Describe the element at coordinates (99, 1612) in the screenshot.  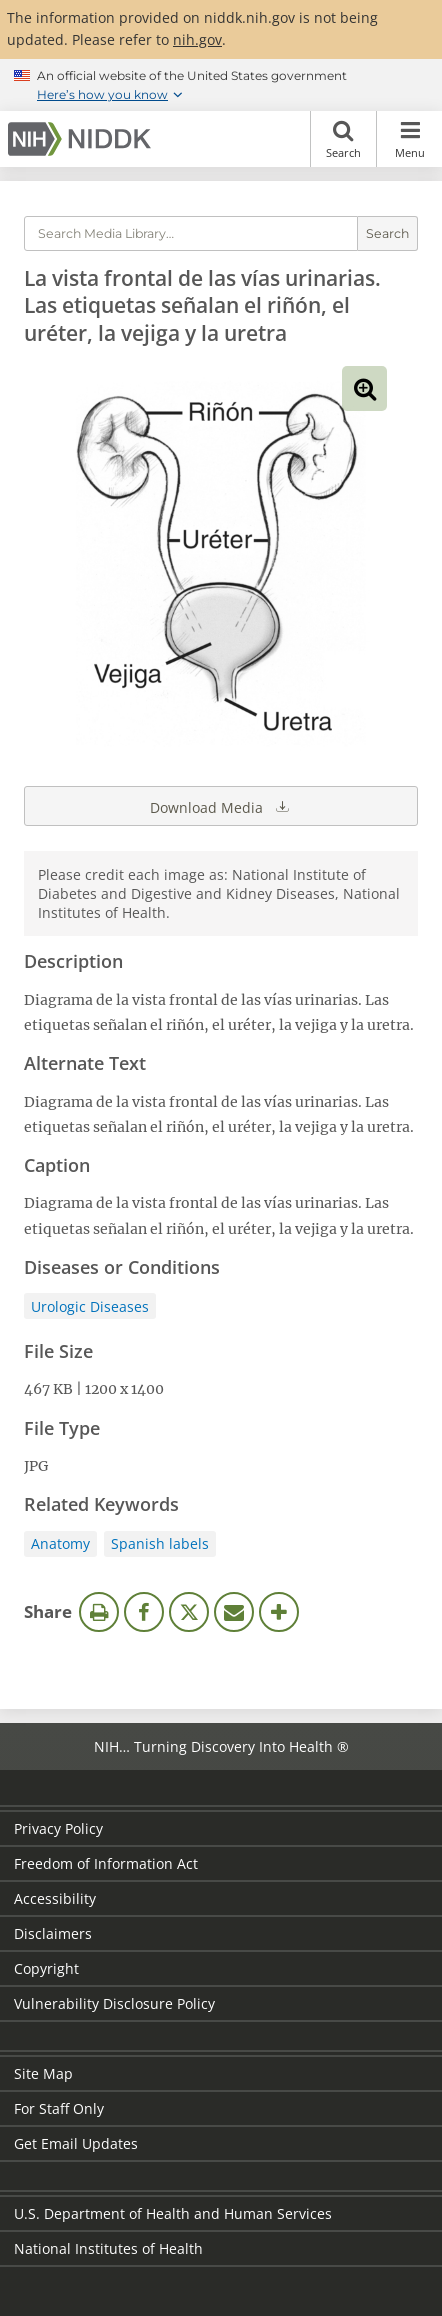
I see `Print` at that location.